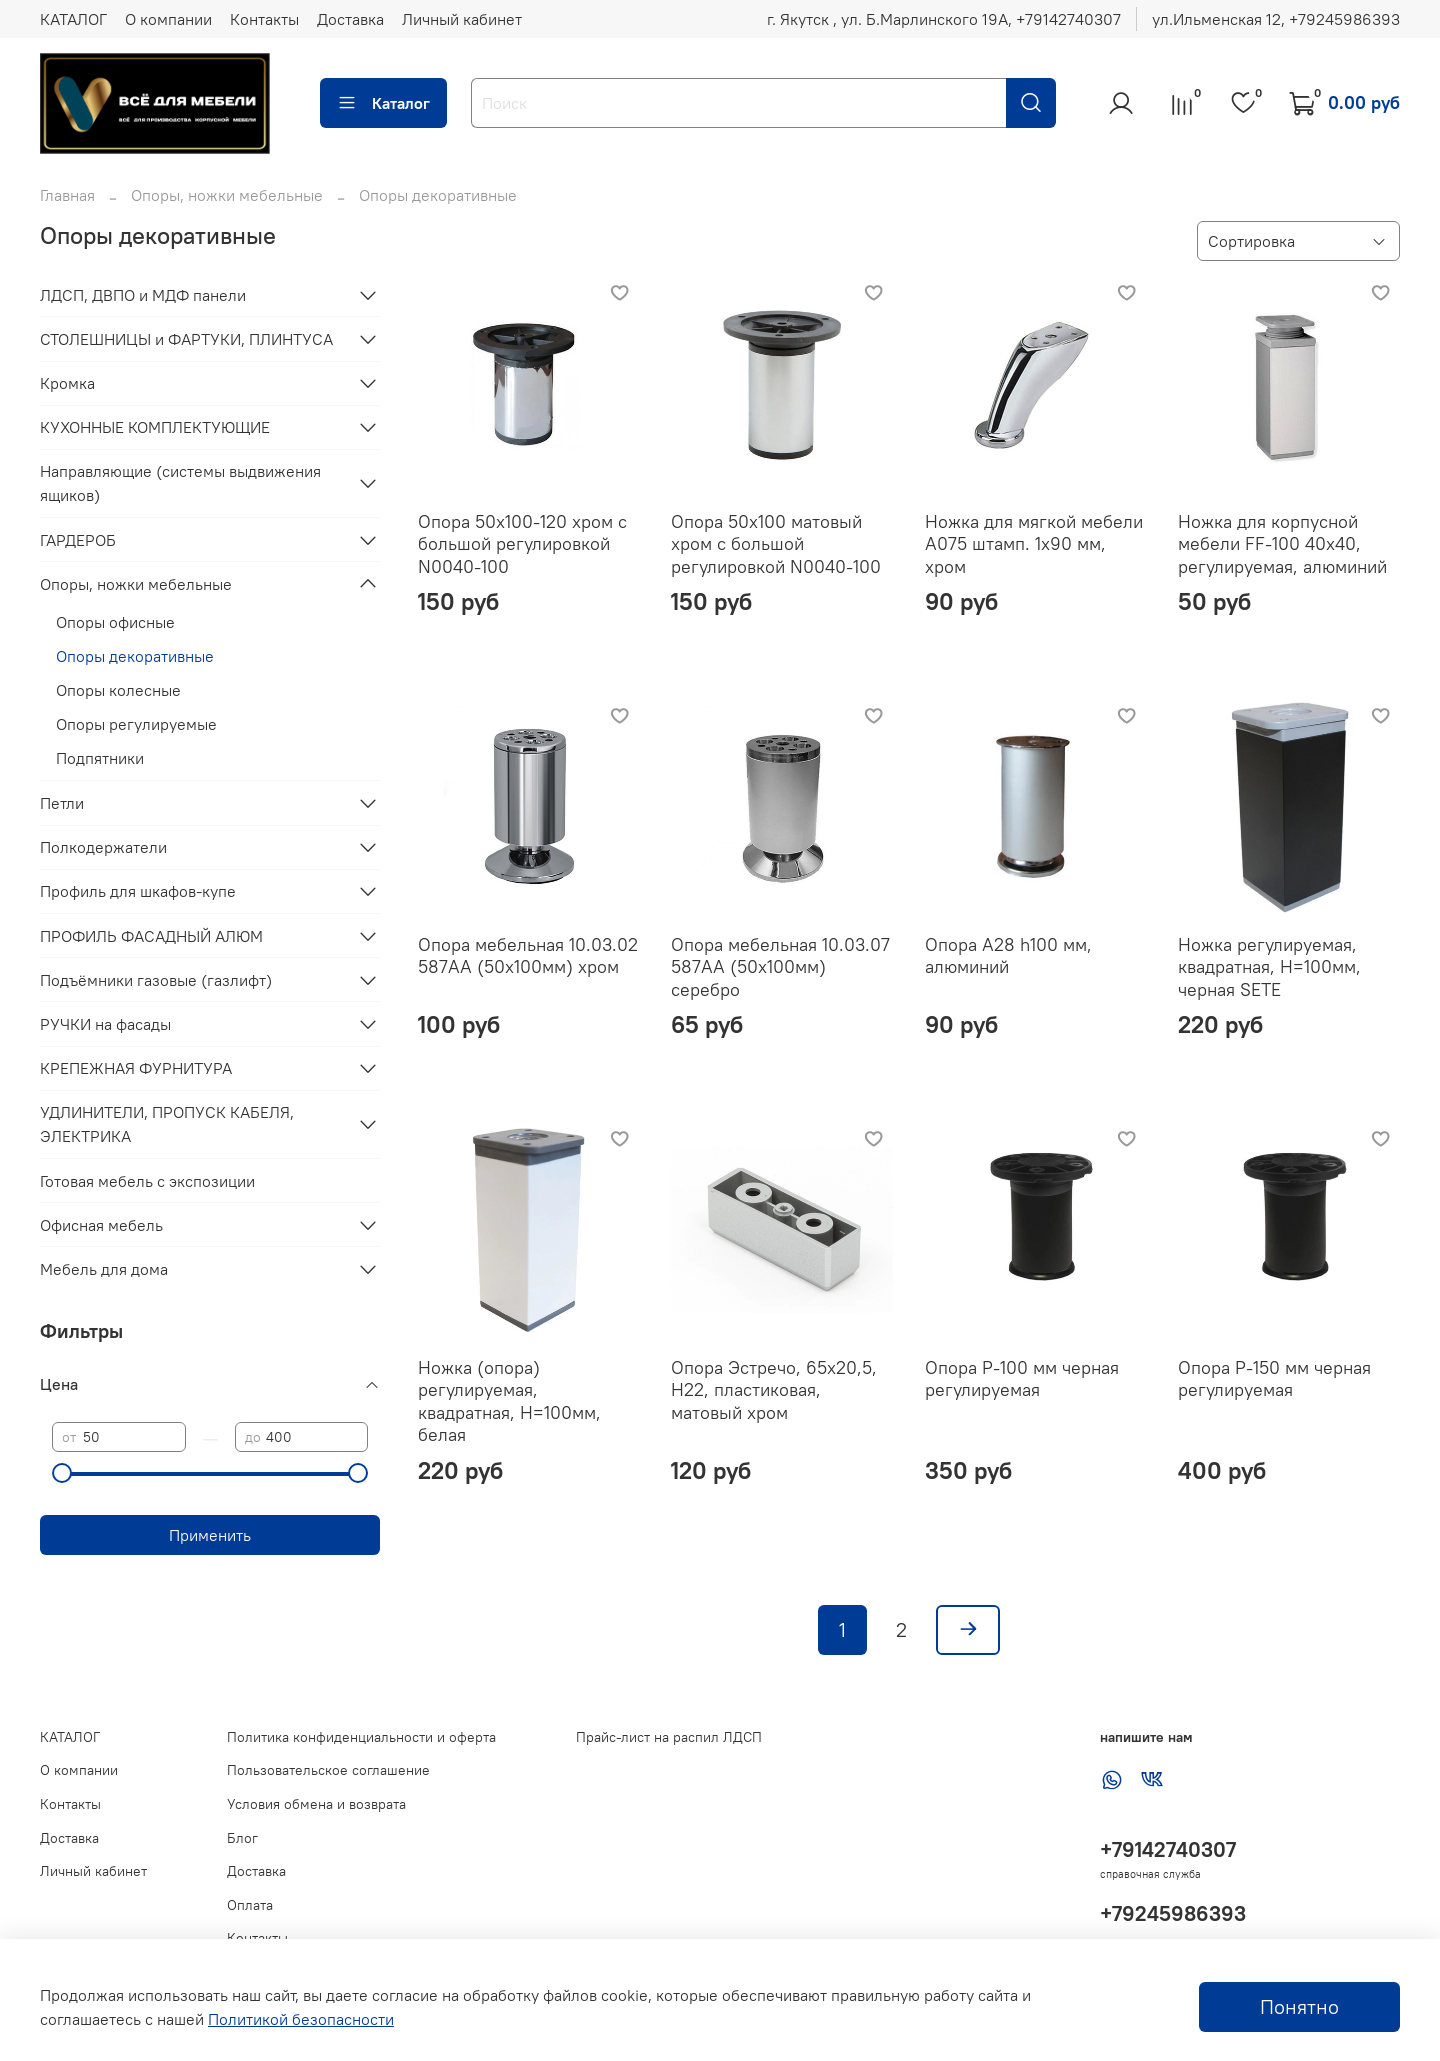 This screenshot has width=1440, height=2061. Describe the element at coordinates (1299, 2006) in the screenshot. I see `Понятно` at that location.